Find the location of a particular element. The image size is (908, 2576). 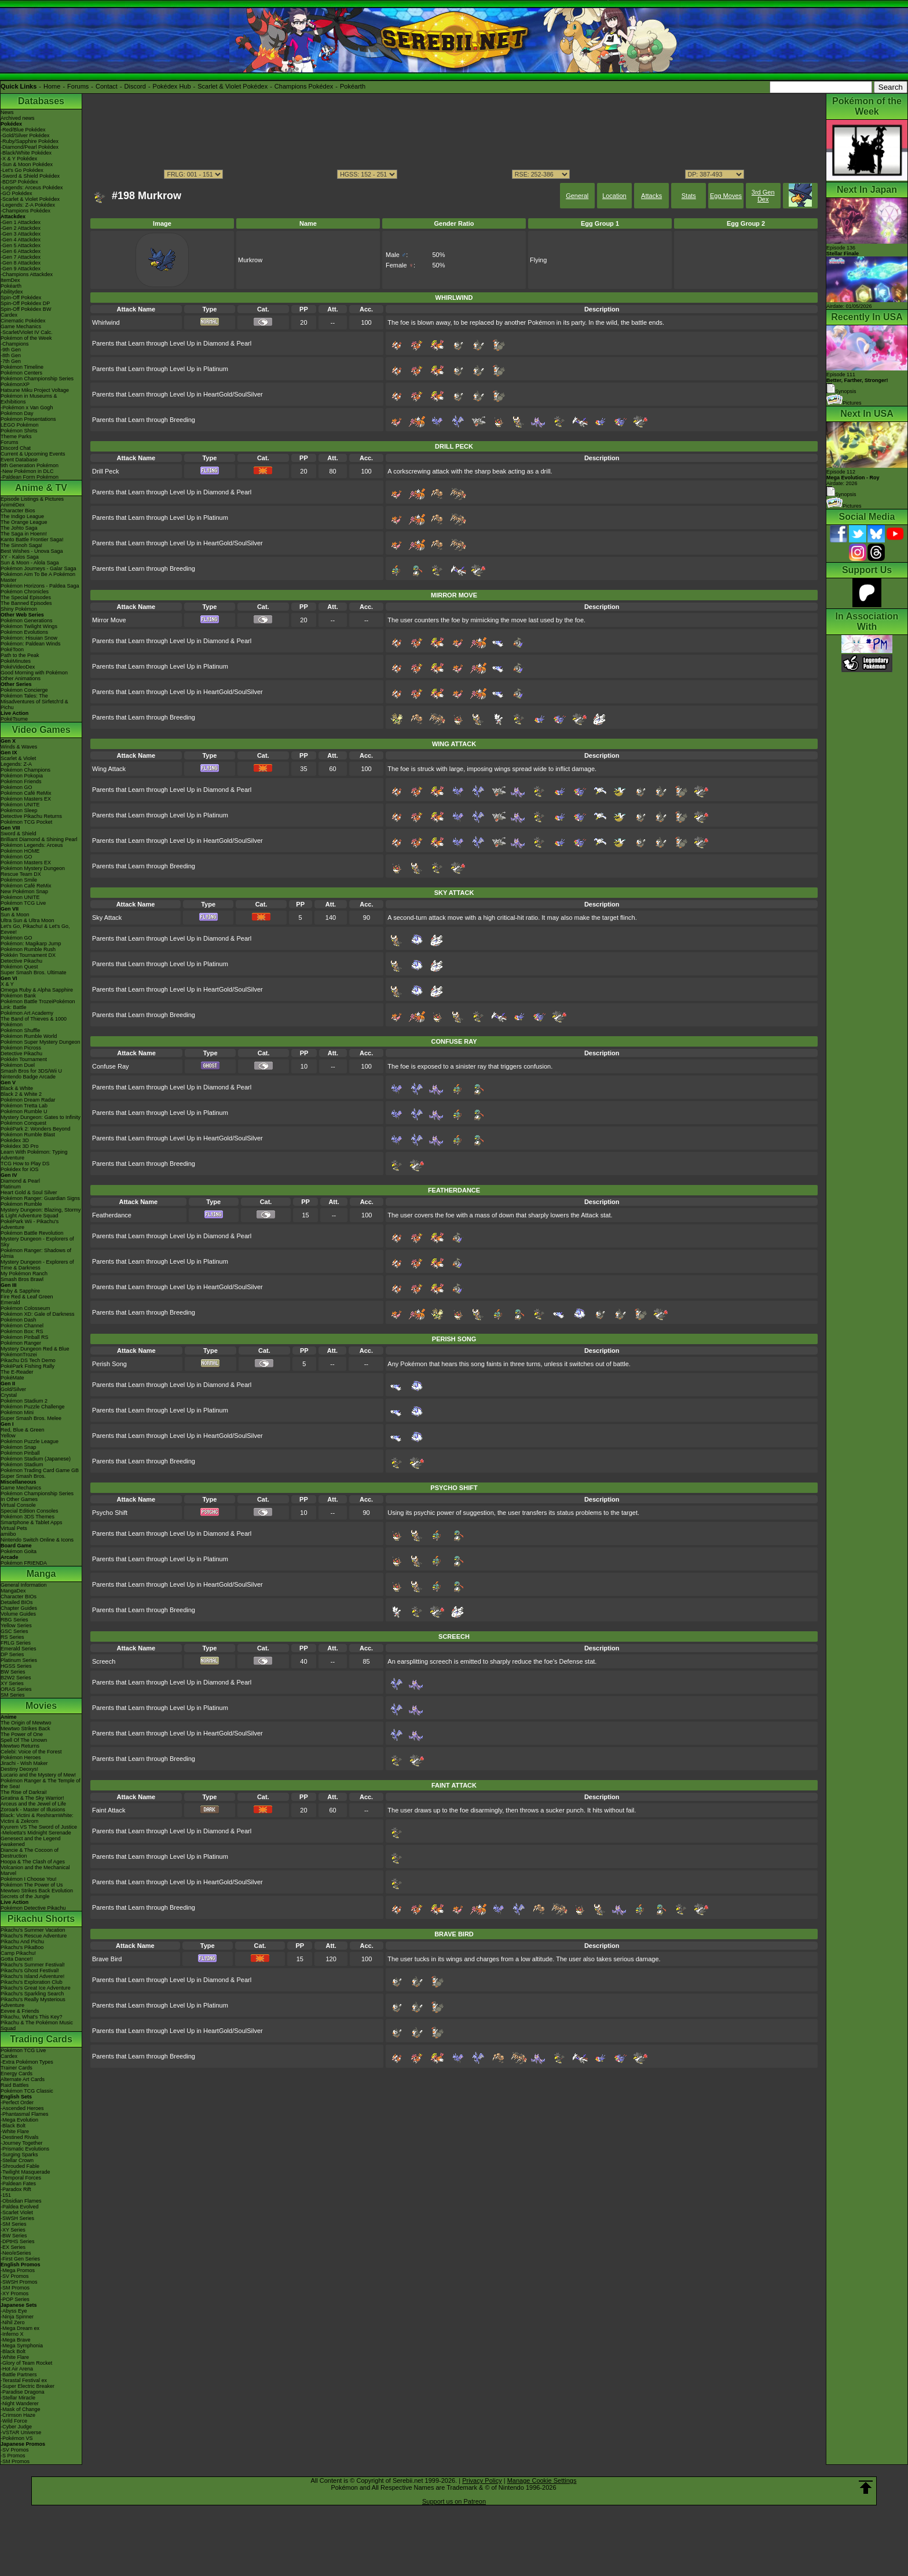

Nintendo Switch Online & Icons is located at coordinates (37, 1540).